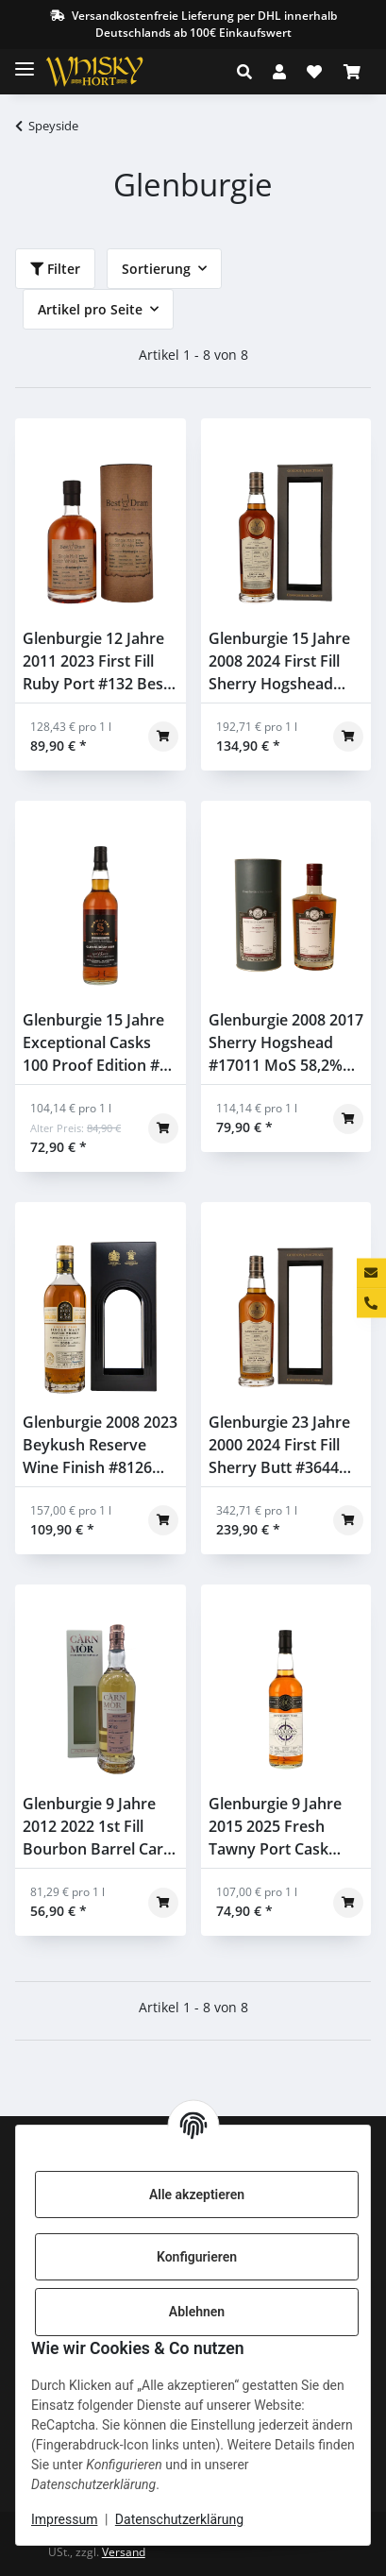 This screenshot has height=2576, width=386. What do you see at coordinates (249, 72) in the screenshot?
I see `[button]` at bounding box center [249, 72].